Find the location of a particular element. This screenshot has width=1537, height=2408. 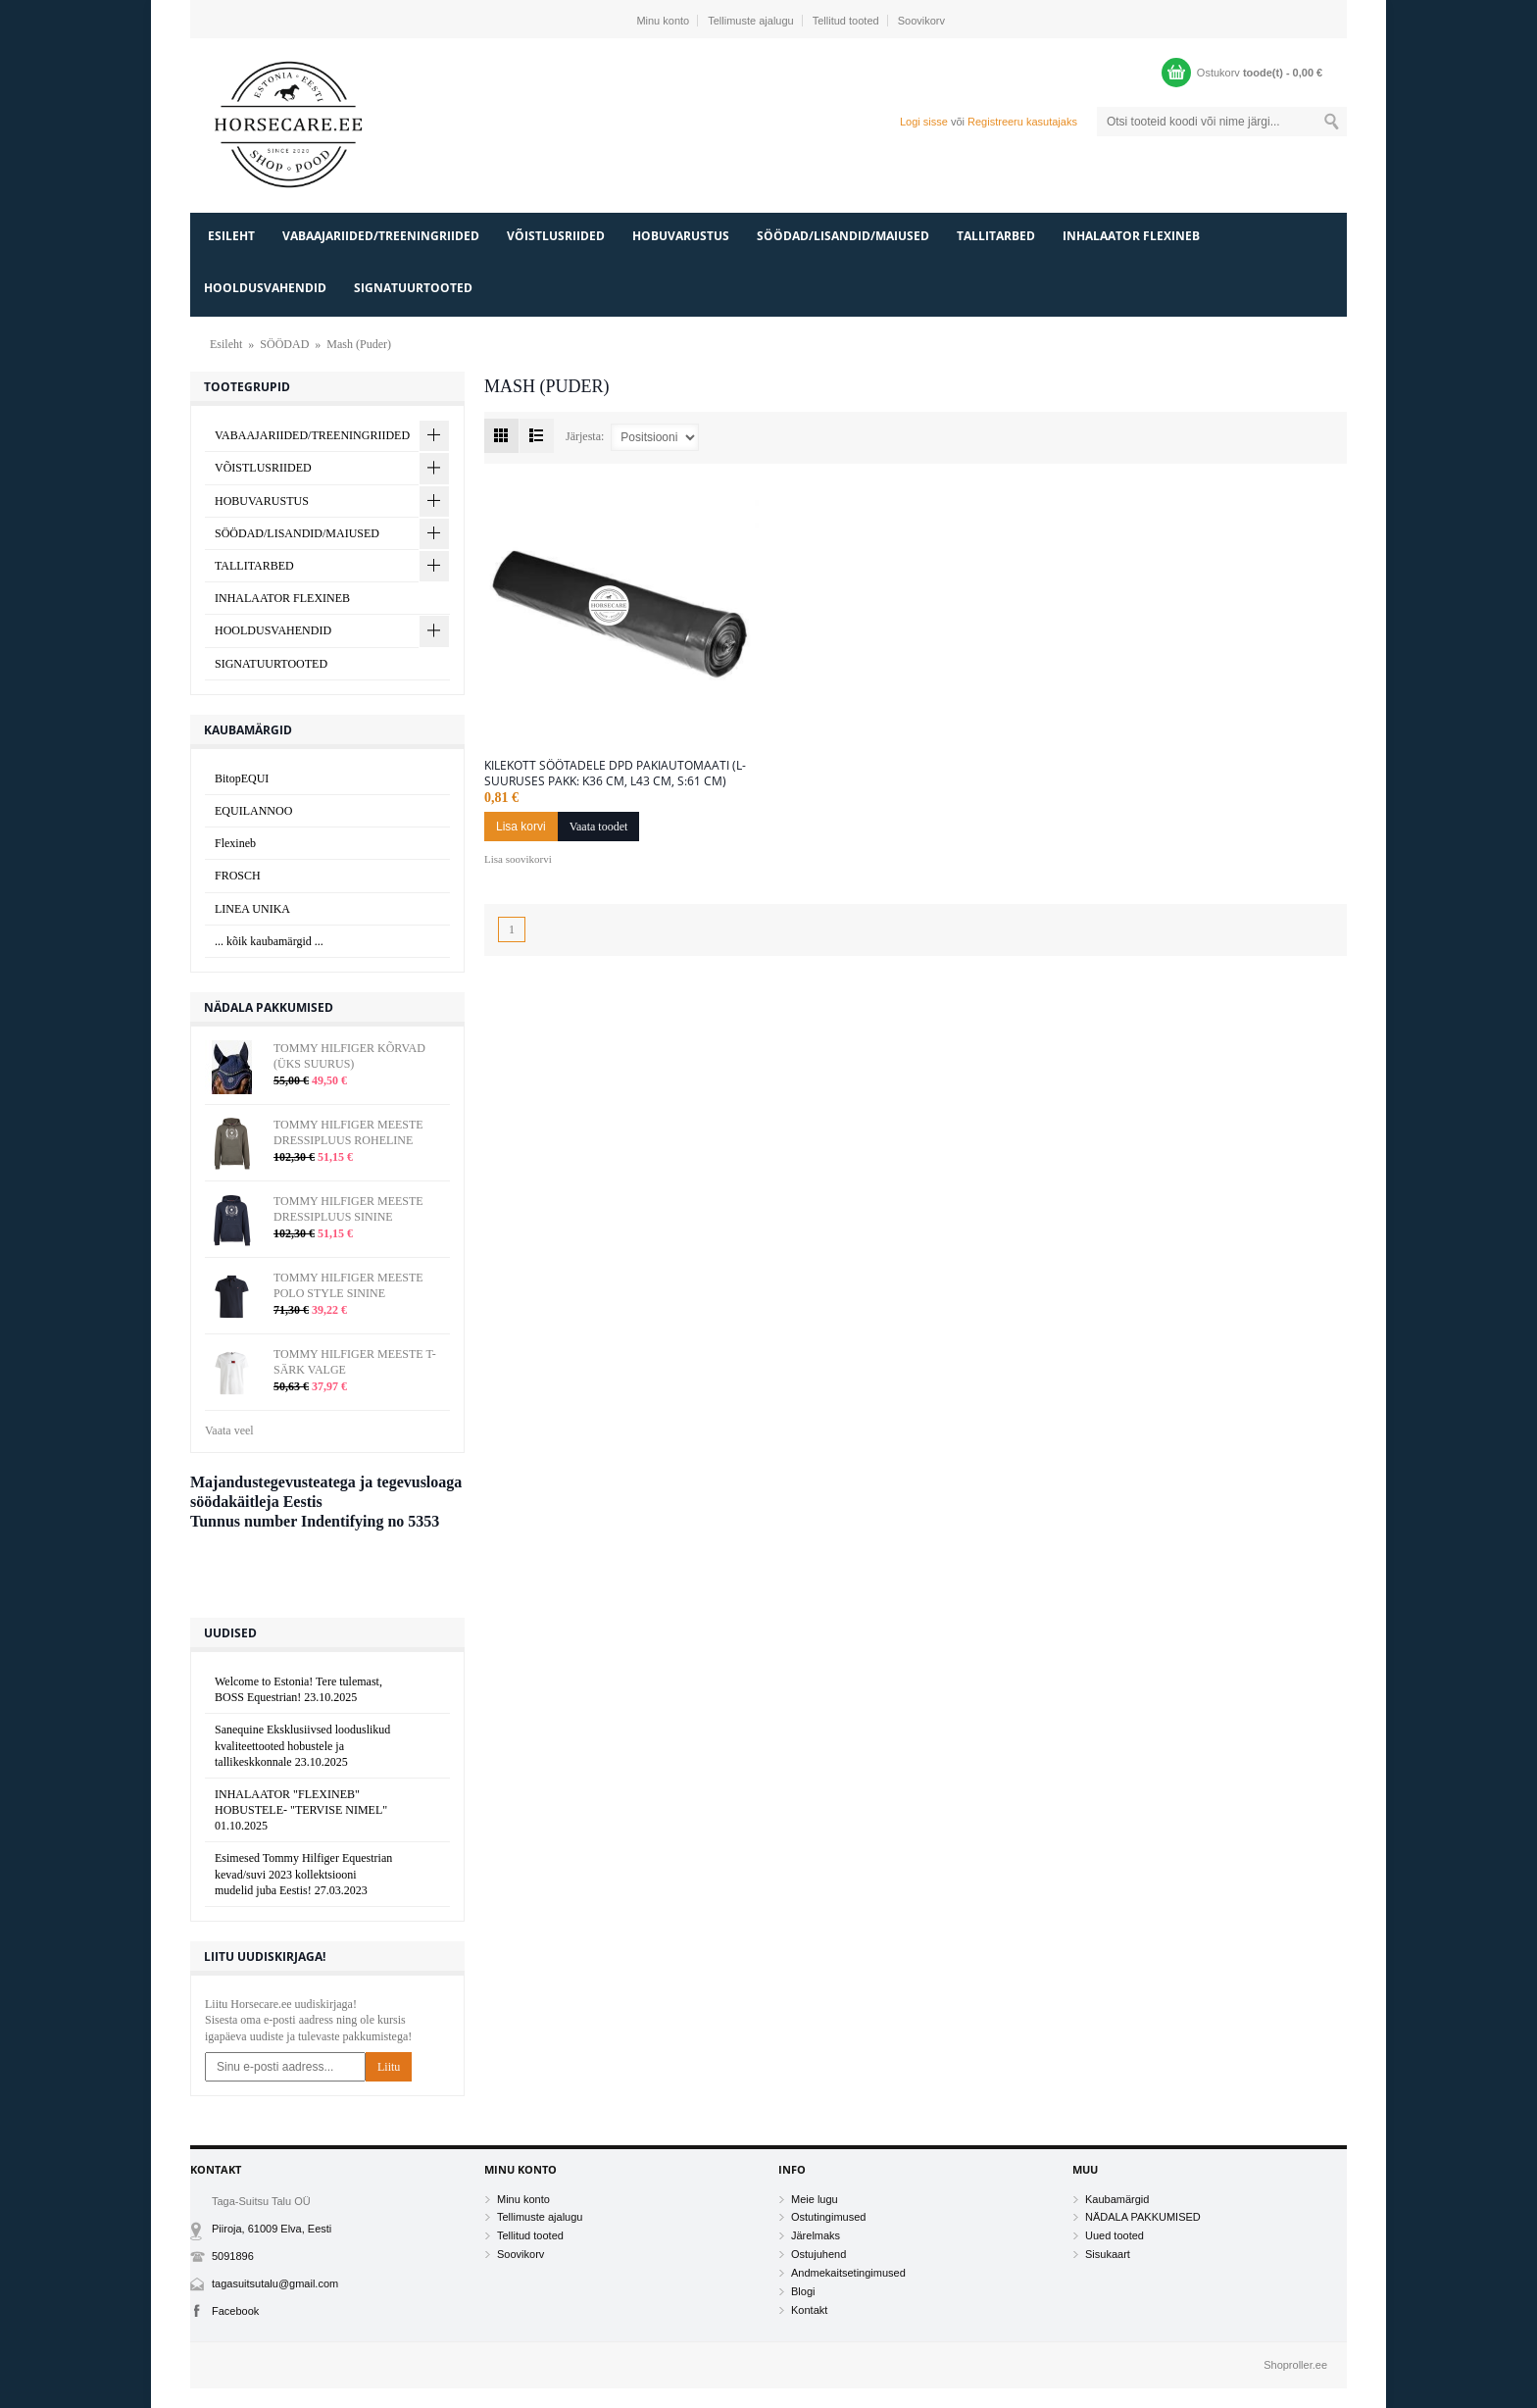

HOOLDUSVAHENDID is located at coordinates (265, 287).